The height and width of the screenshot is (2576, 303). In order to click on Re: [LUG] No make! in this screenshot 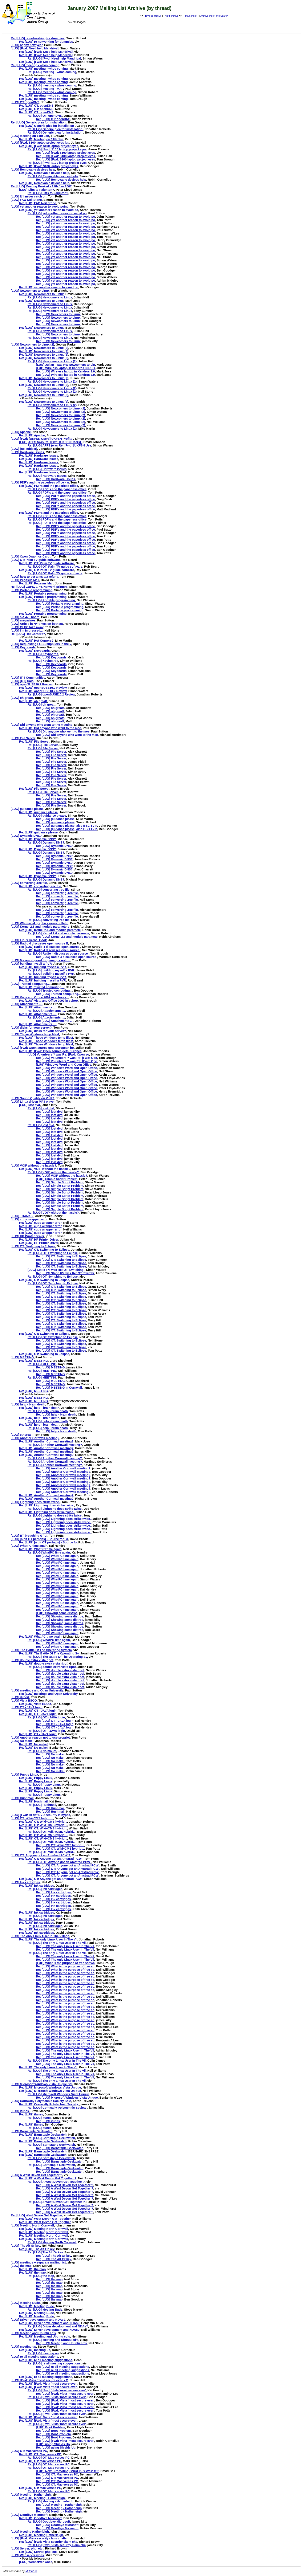, I will do `click(33, 1744)`.